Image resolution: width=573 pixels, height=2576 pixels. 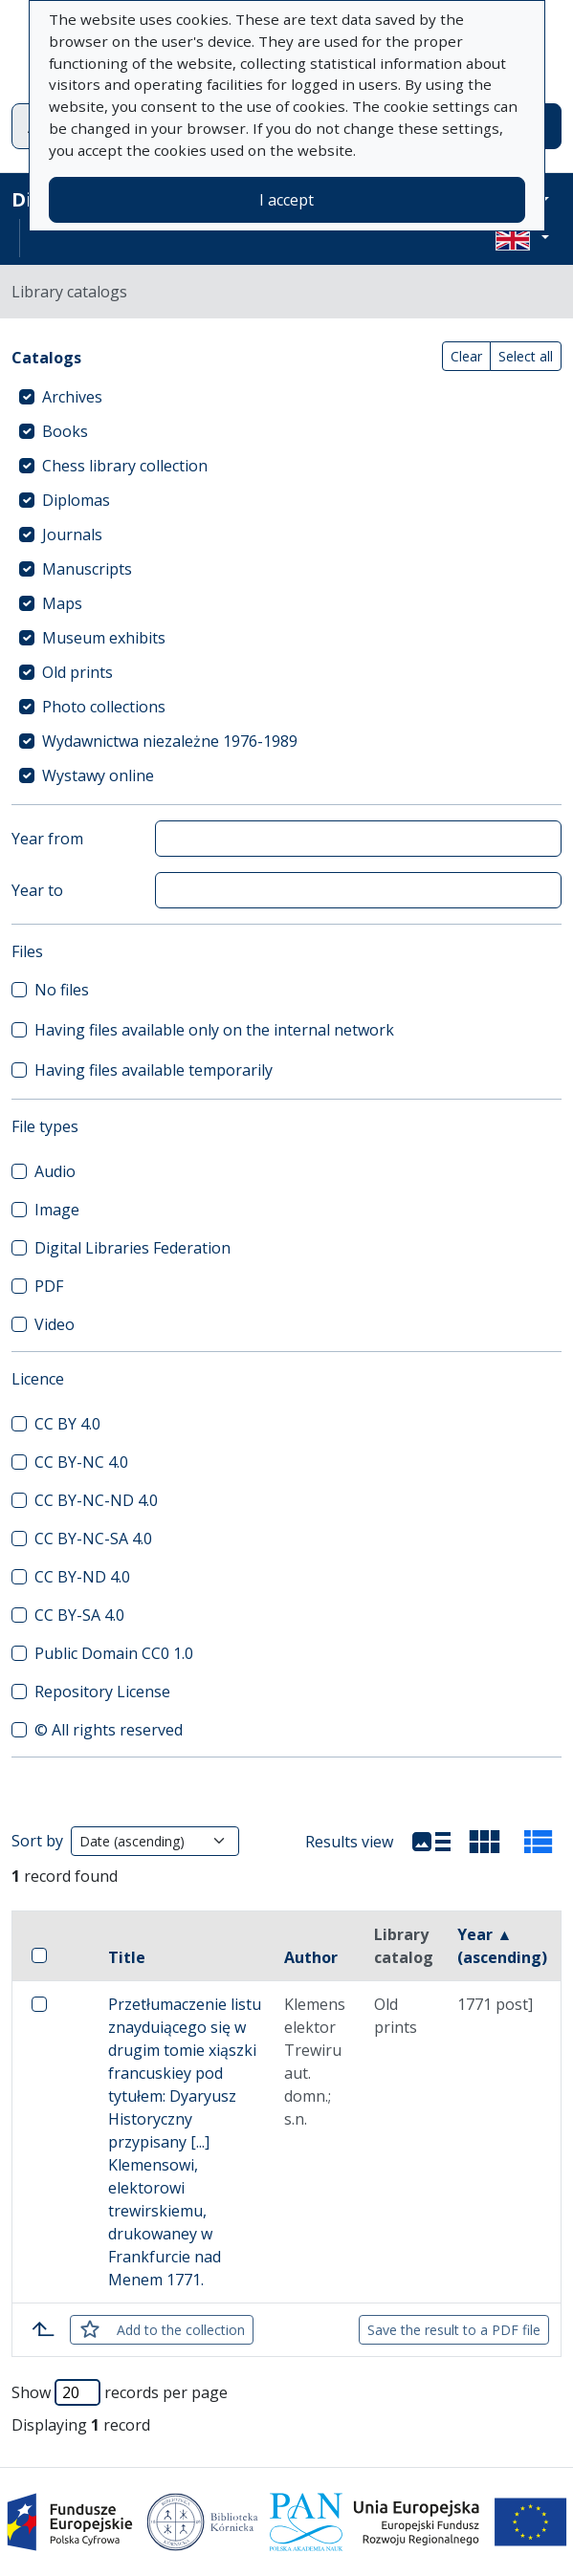 What do you see at coordinates (132, 1247) in the screenshot?
I see `Digital Libraries Federation` at bounding box center [132, 1247].